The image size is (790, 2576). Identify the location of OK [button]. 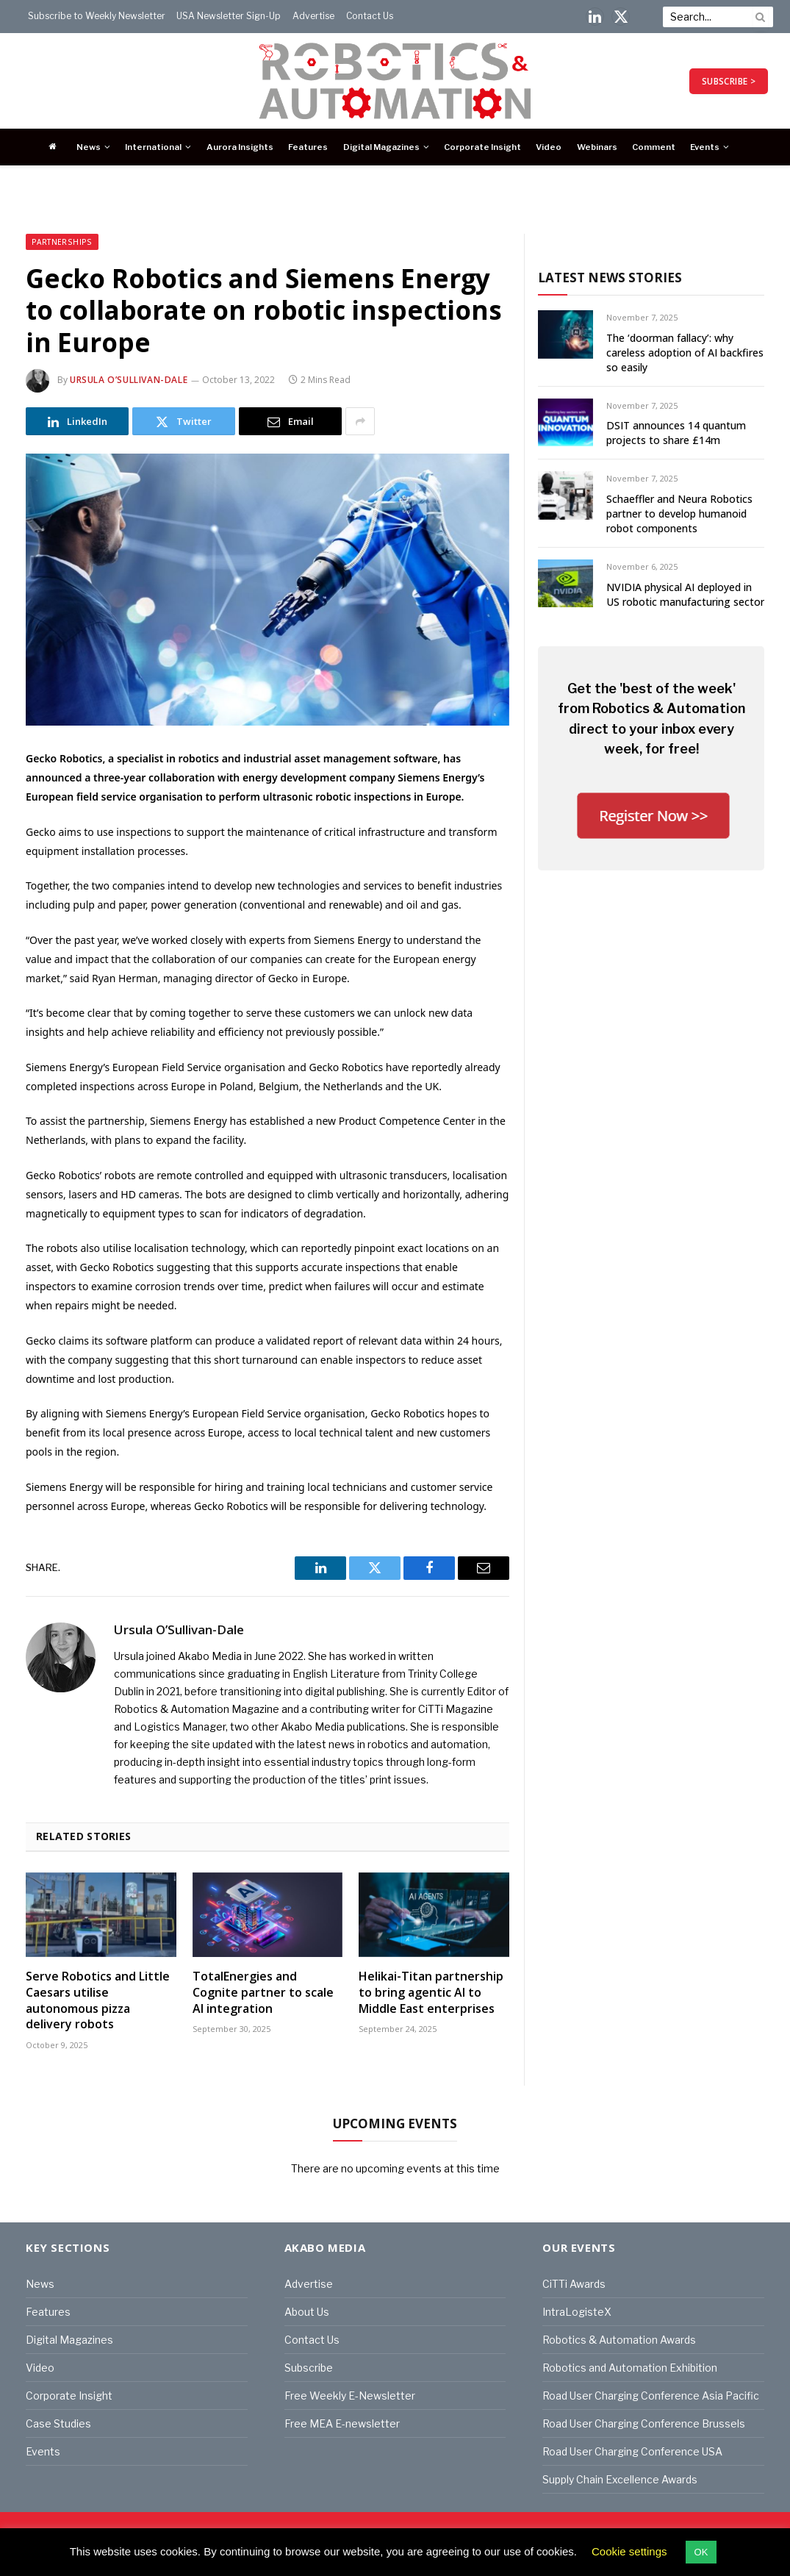
(701, 2552).